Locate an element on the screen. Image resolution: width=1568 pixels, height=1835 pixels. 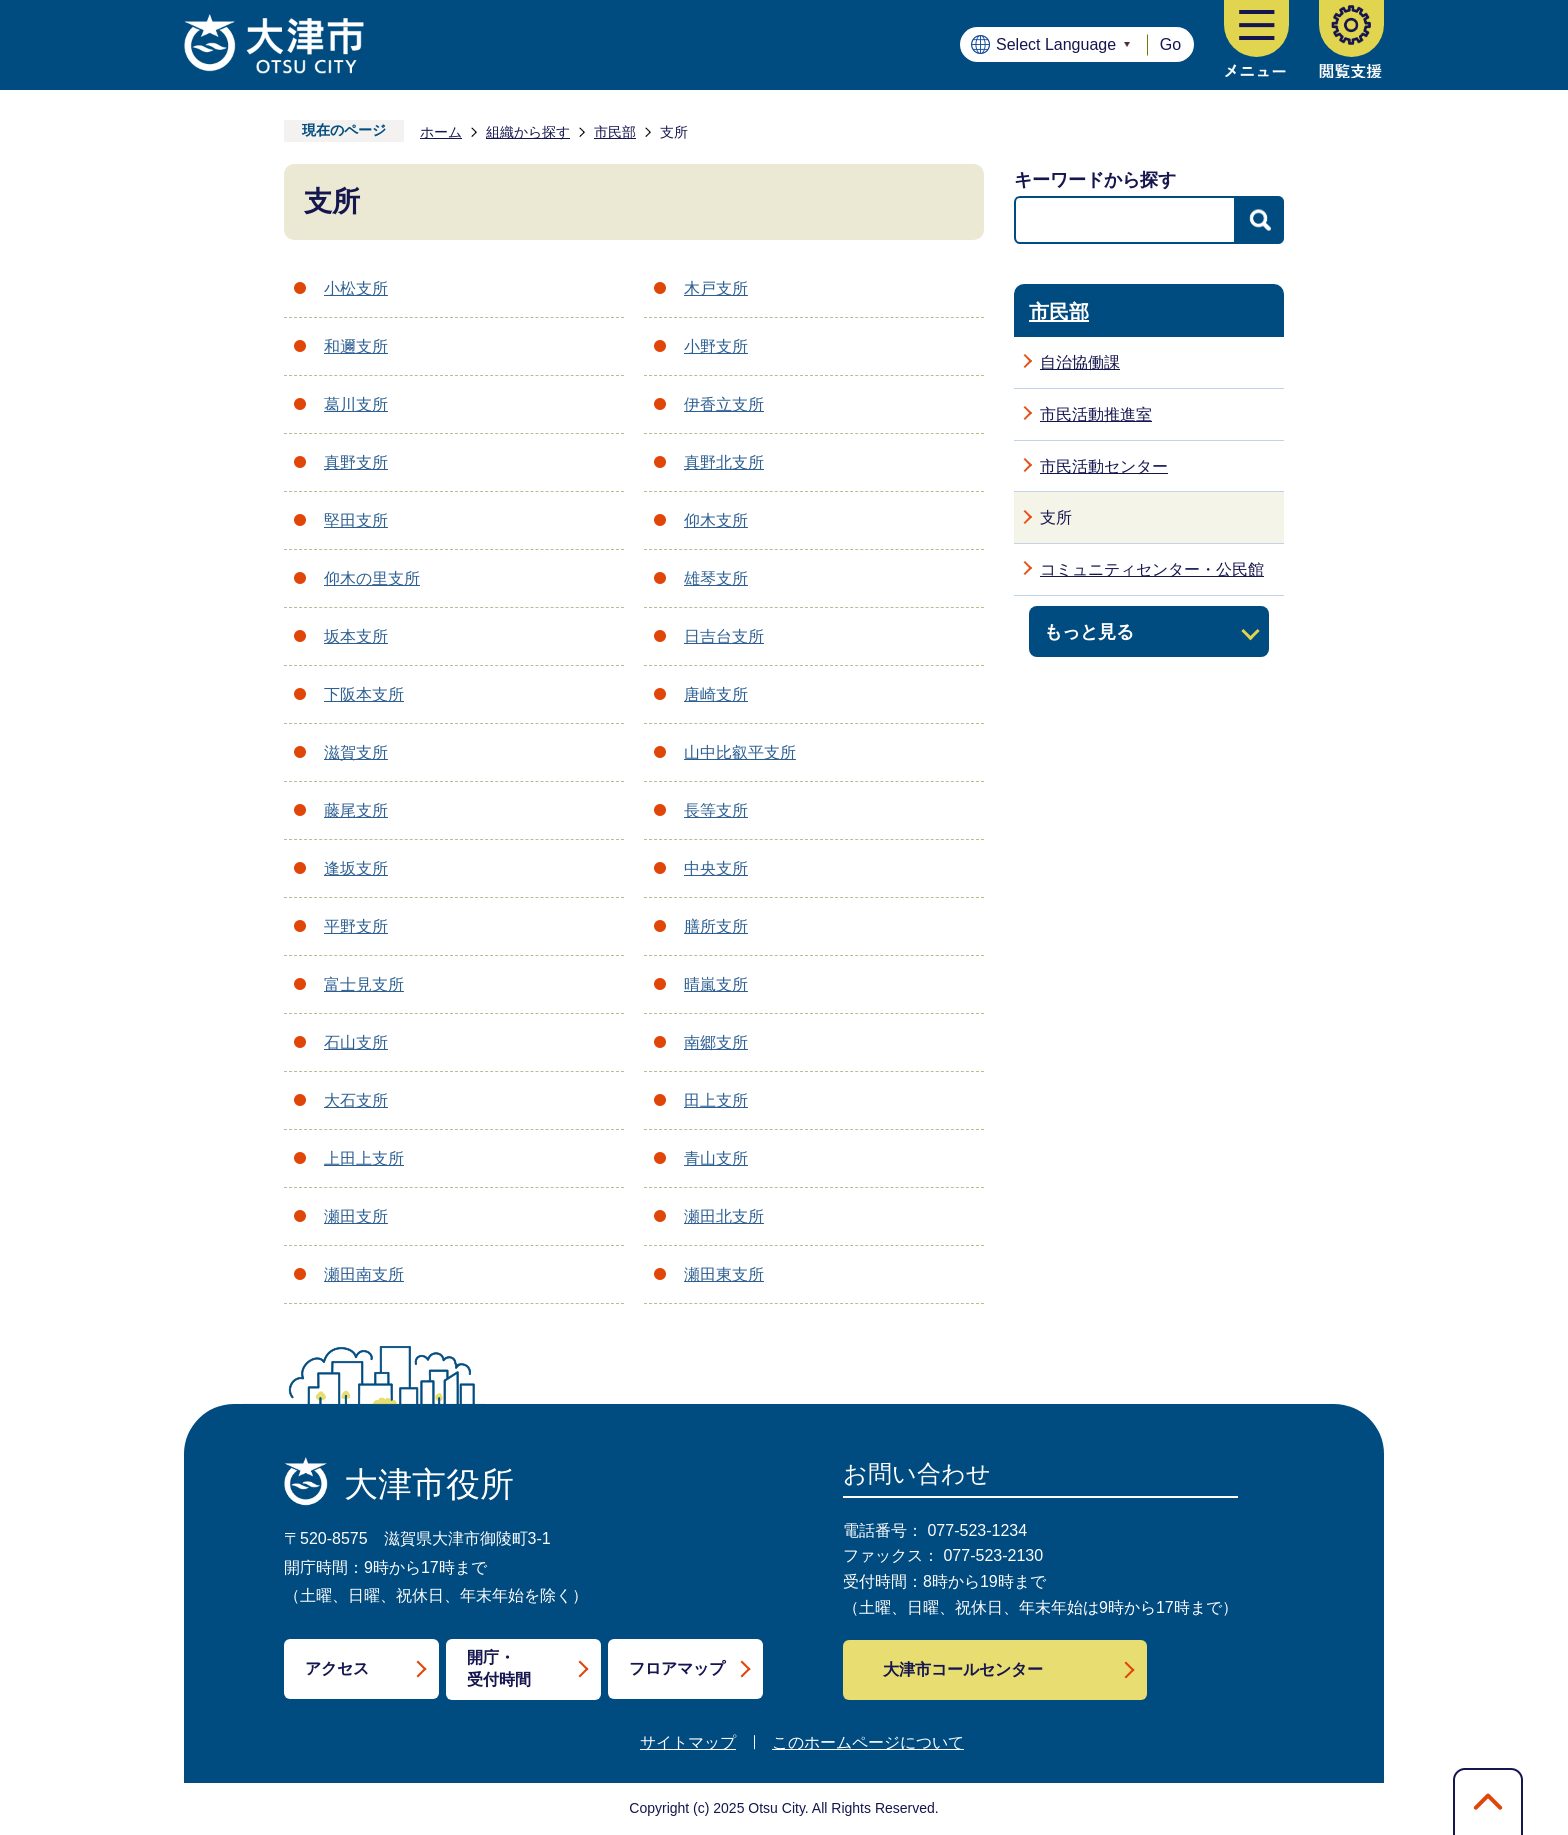
瀬田北支所 is located at coordinates (724, 1216).